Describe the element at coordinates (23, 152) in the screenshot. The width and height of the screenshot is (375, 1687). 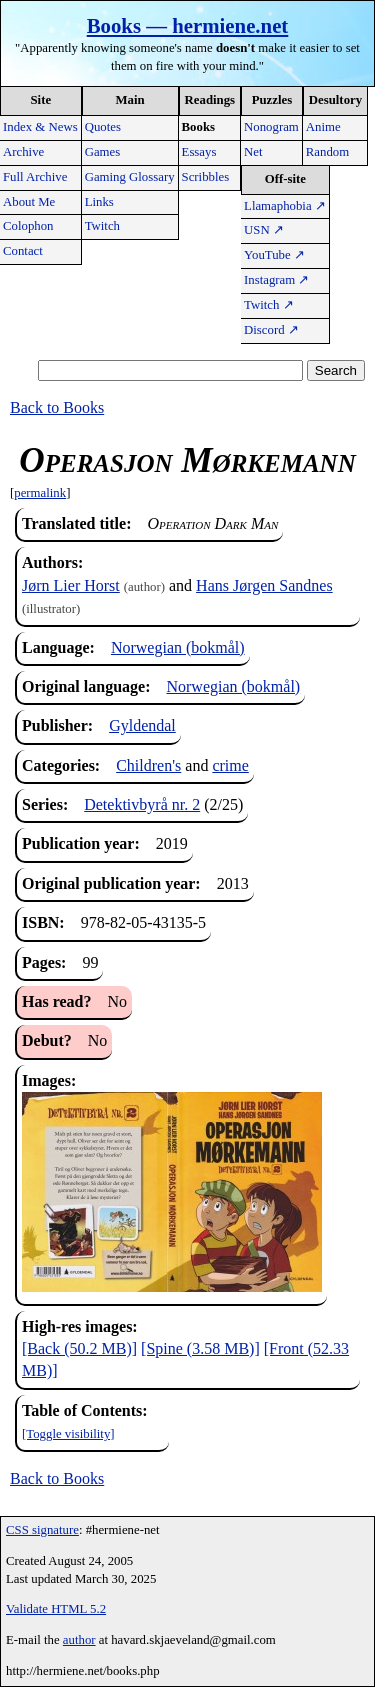
I see `Archive` at that location.